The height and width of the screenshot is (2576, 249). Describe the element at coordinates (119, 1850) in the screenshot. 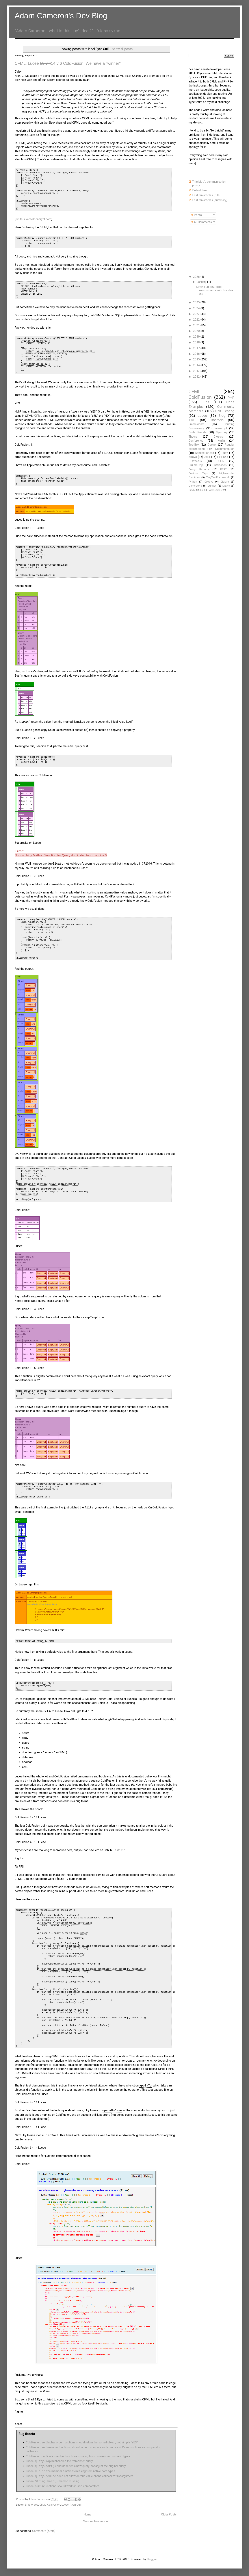

I see `Tests.cfc` at that location.